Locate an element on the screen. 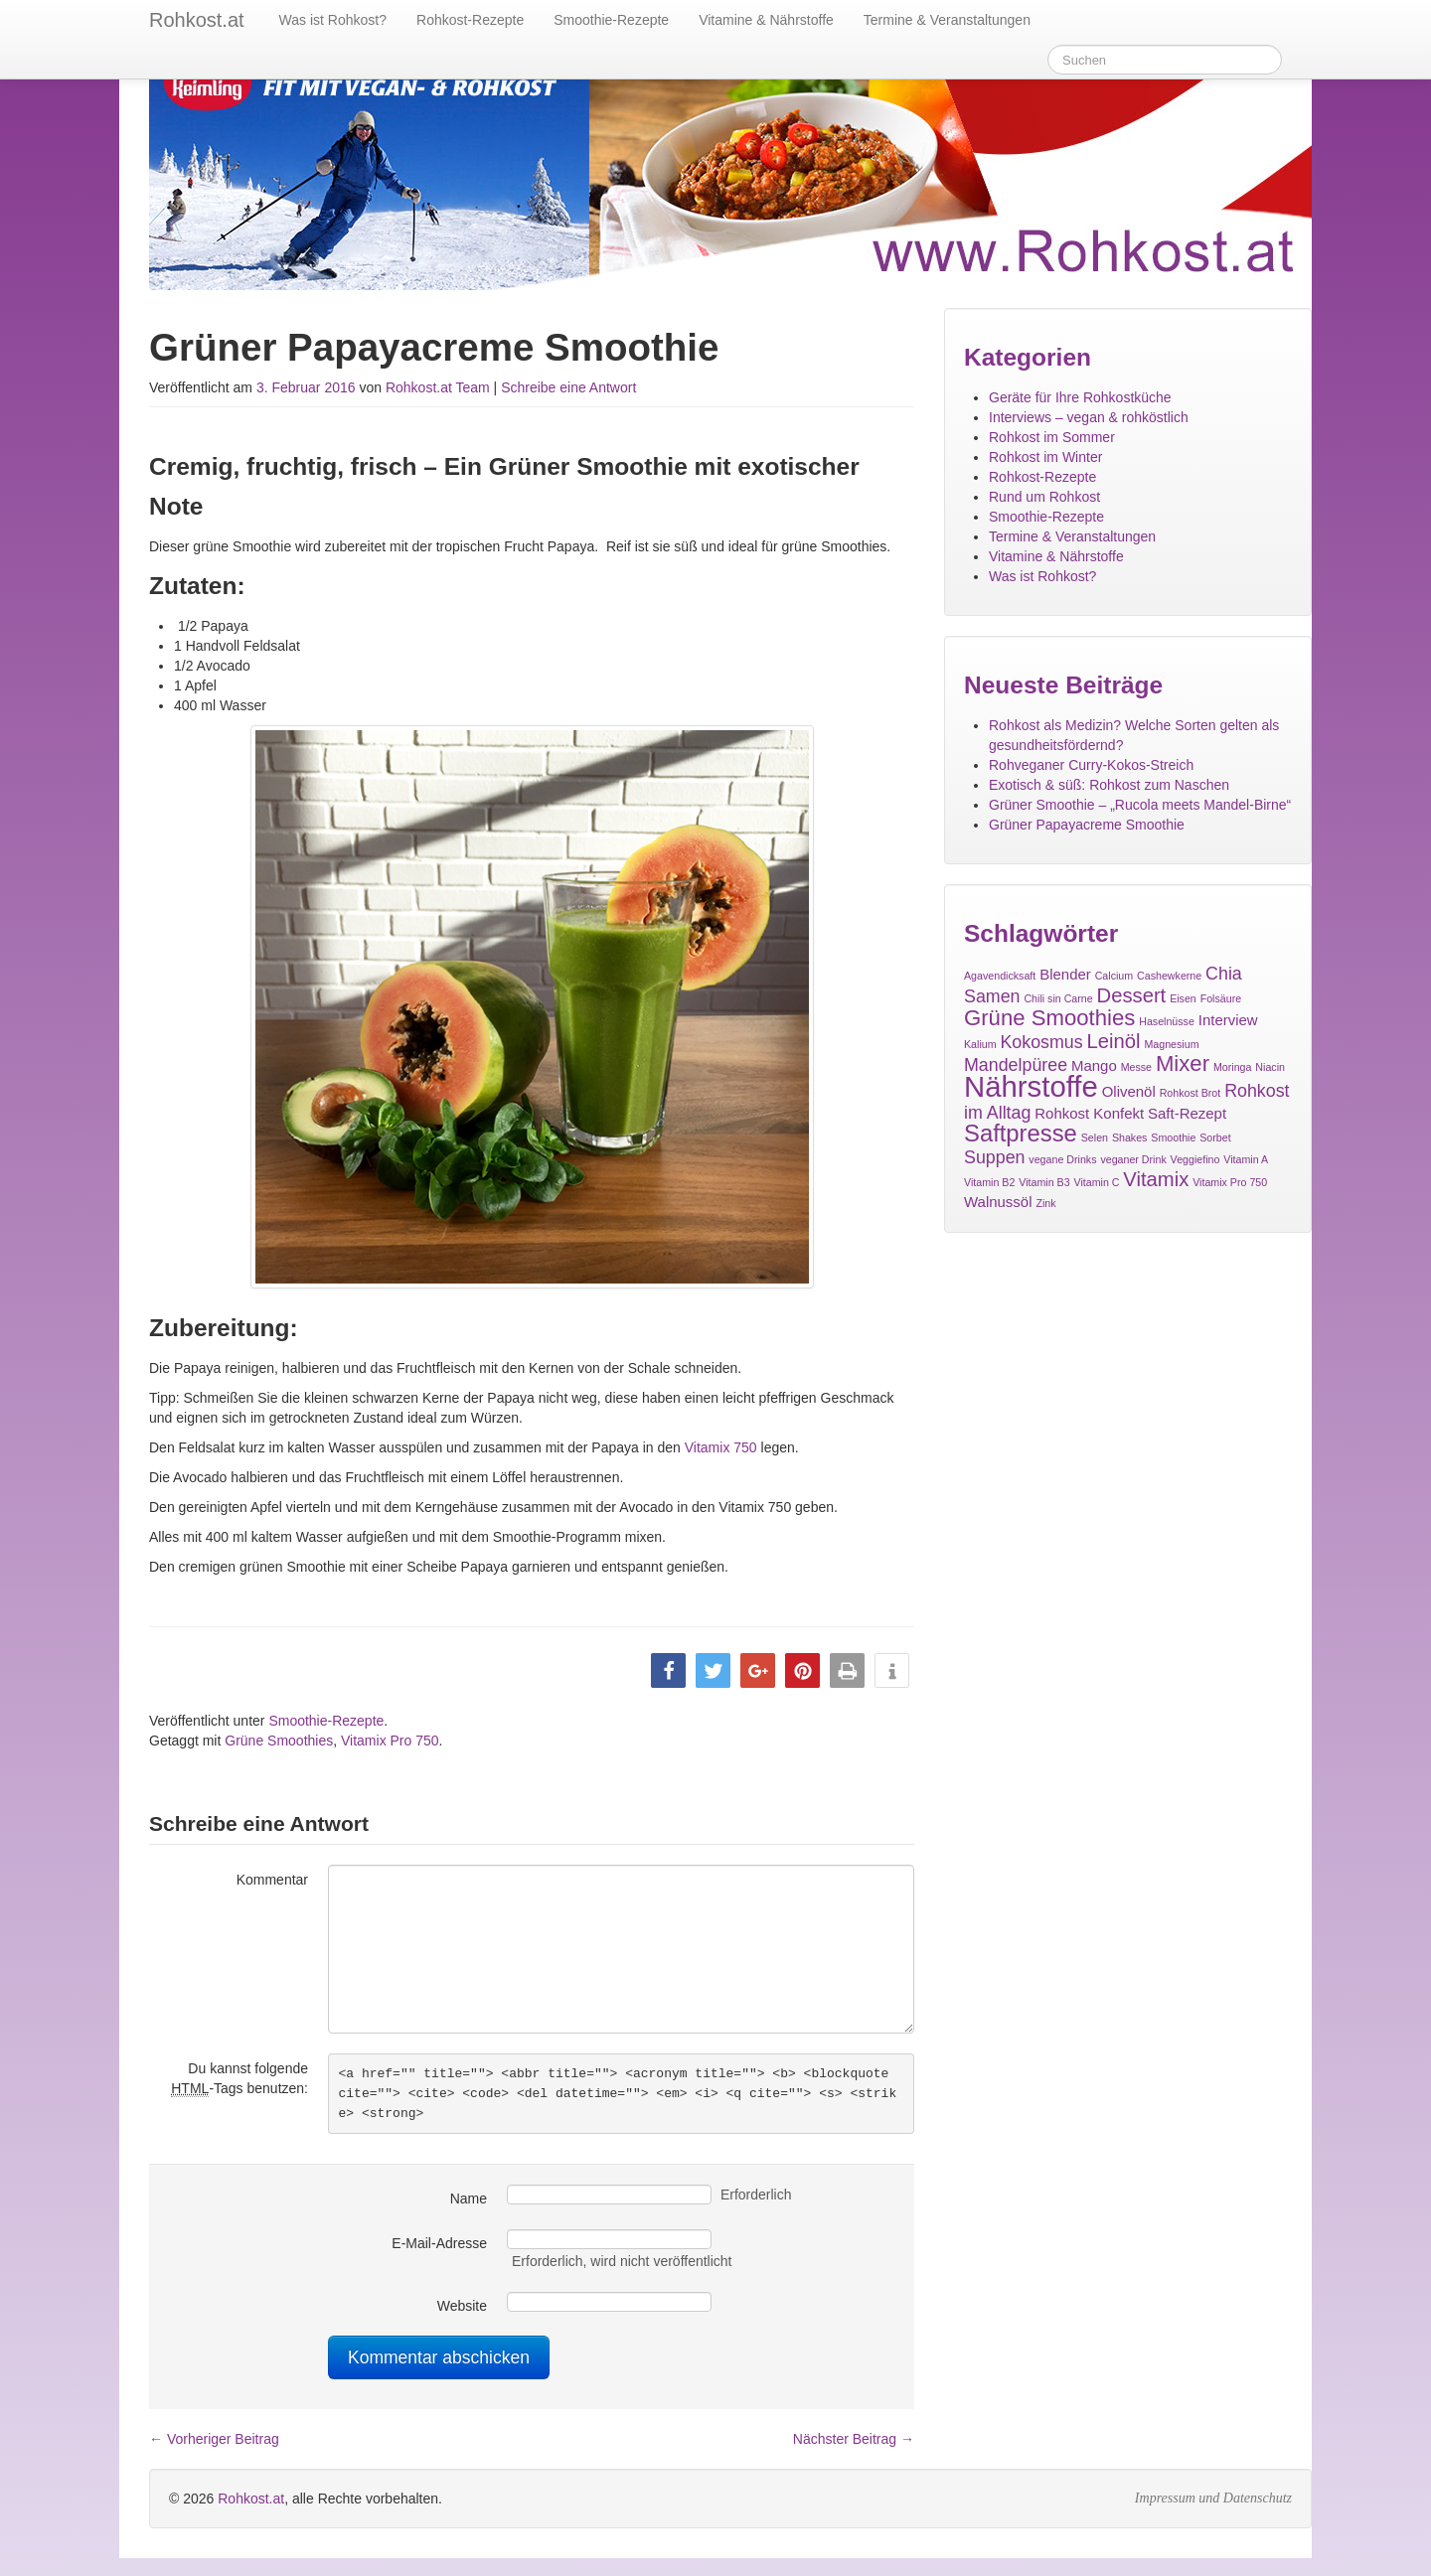 Image resolution: width=1431 pixels, height=2576 pixels. Mango [Mango (2 Einträge)] is located at coordinates (1094, 1065).